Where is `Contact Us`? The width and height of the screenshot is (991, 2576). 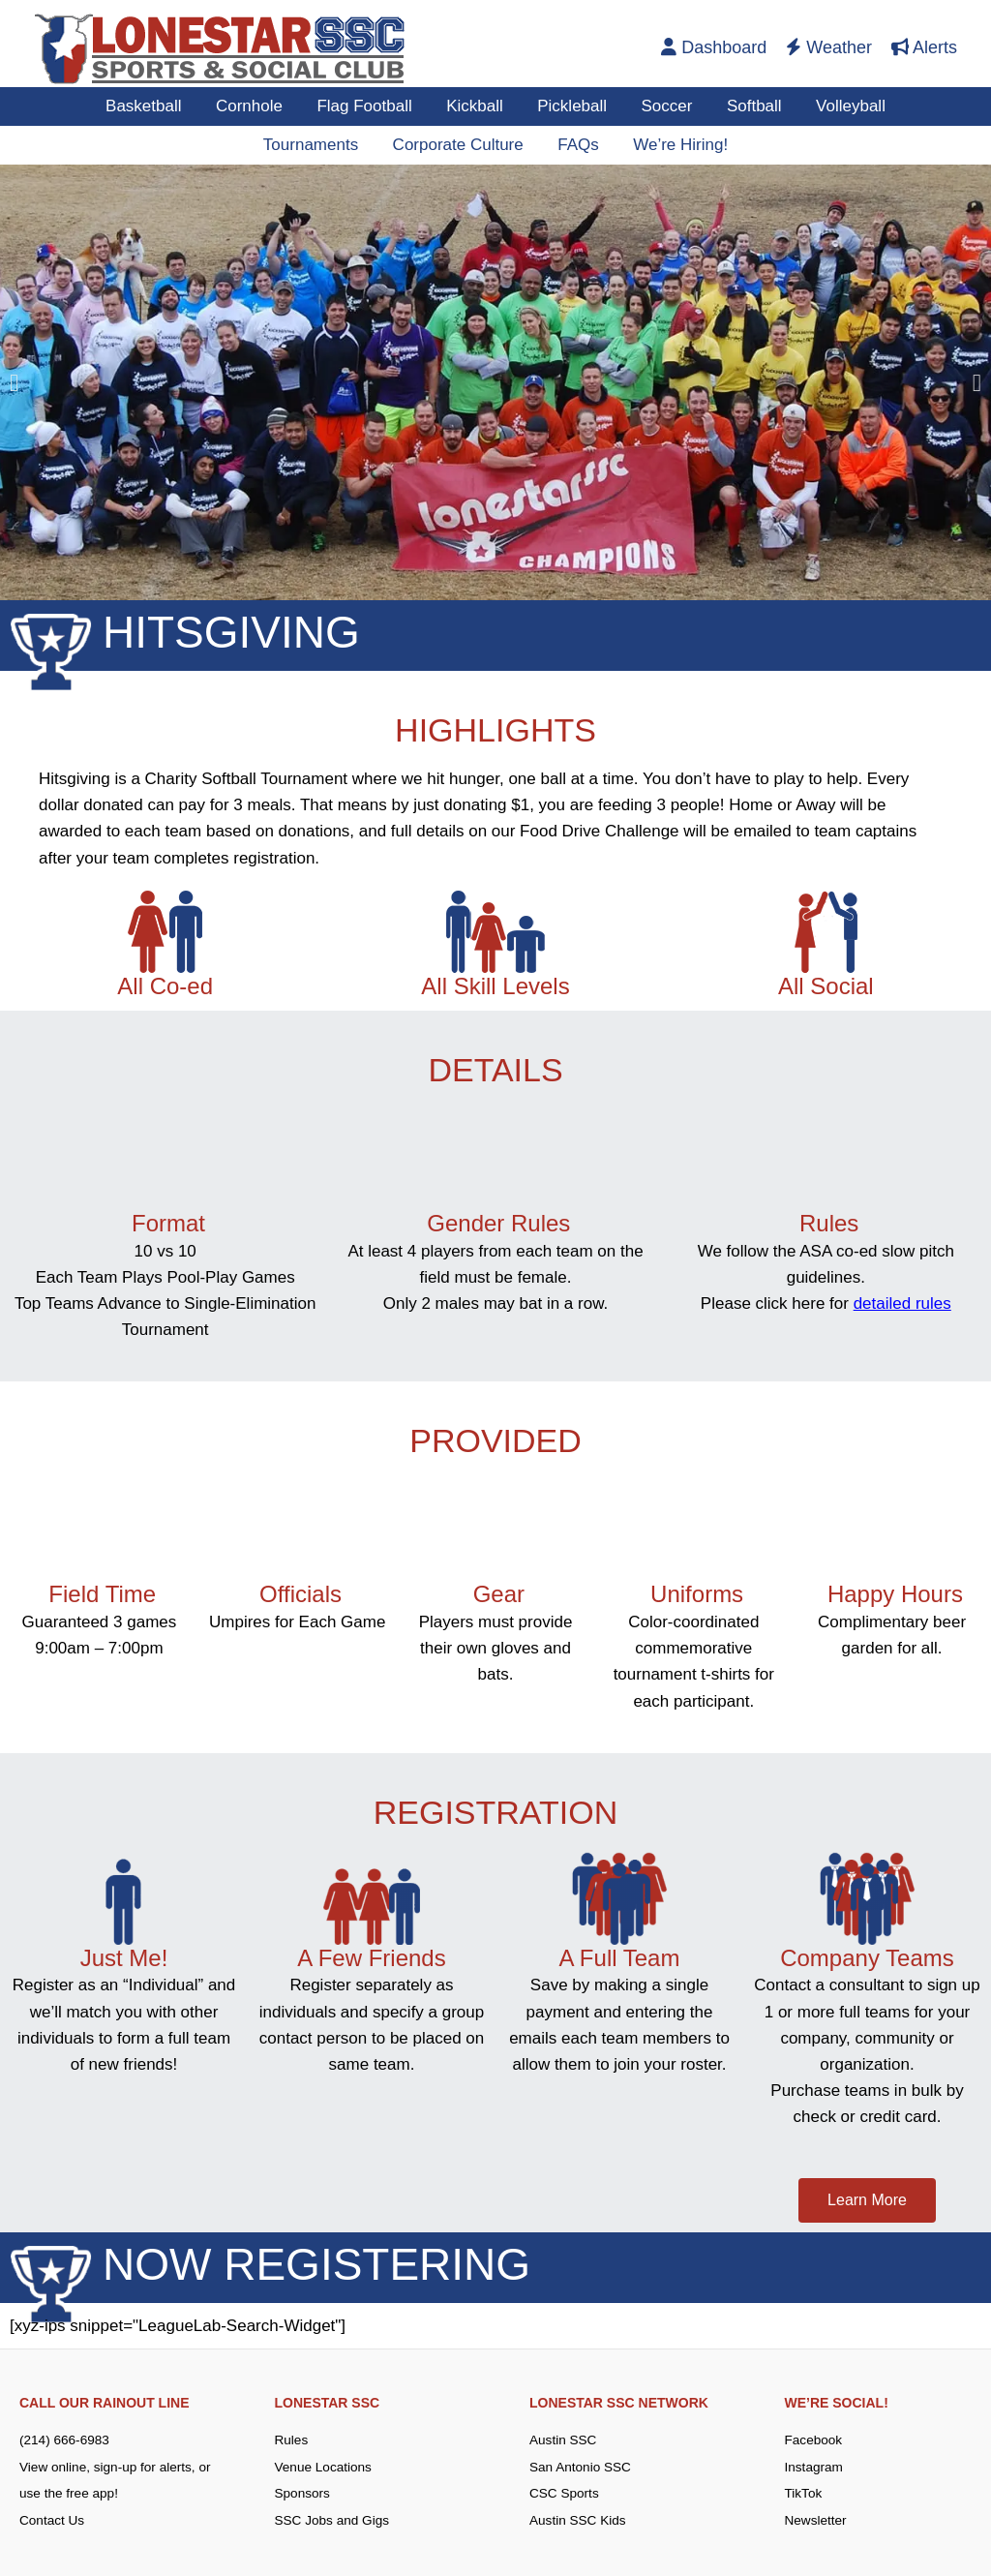 Contact Us is located at coordinates (52, 2519).